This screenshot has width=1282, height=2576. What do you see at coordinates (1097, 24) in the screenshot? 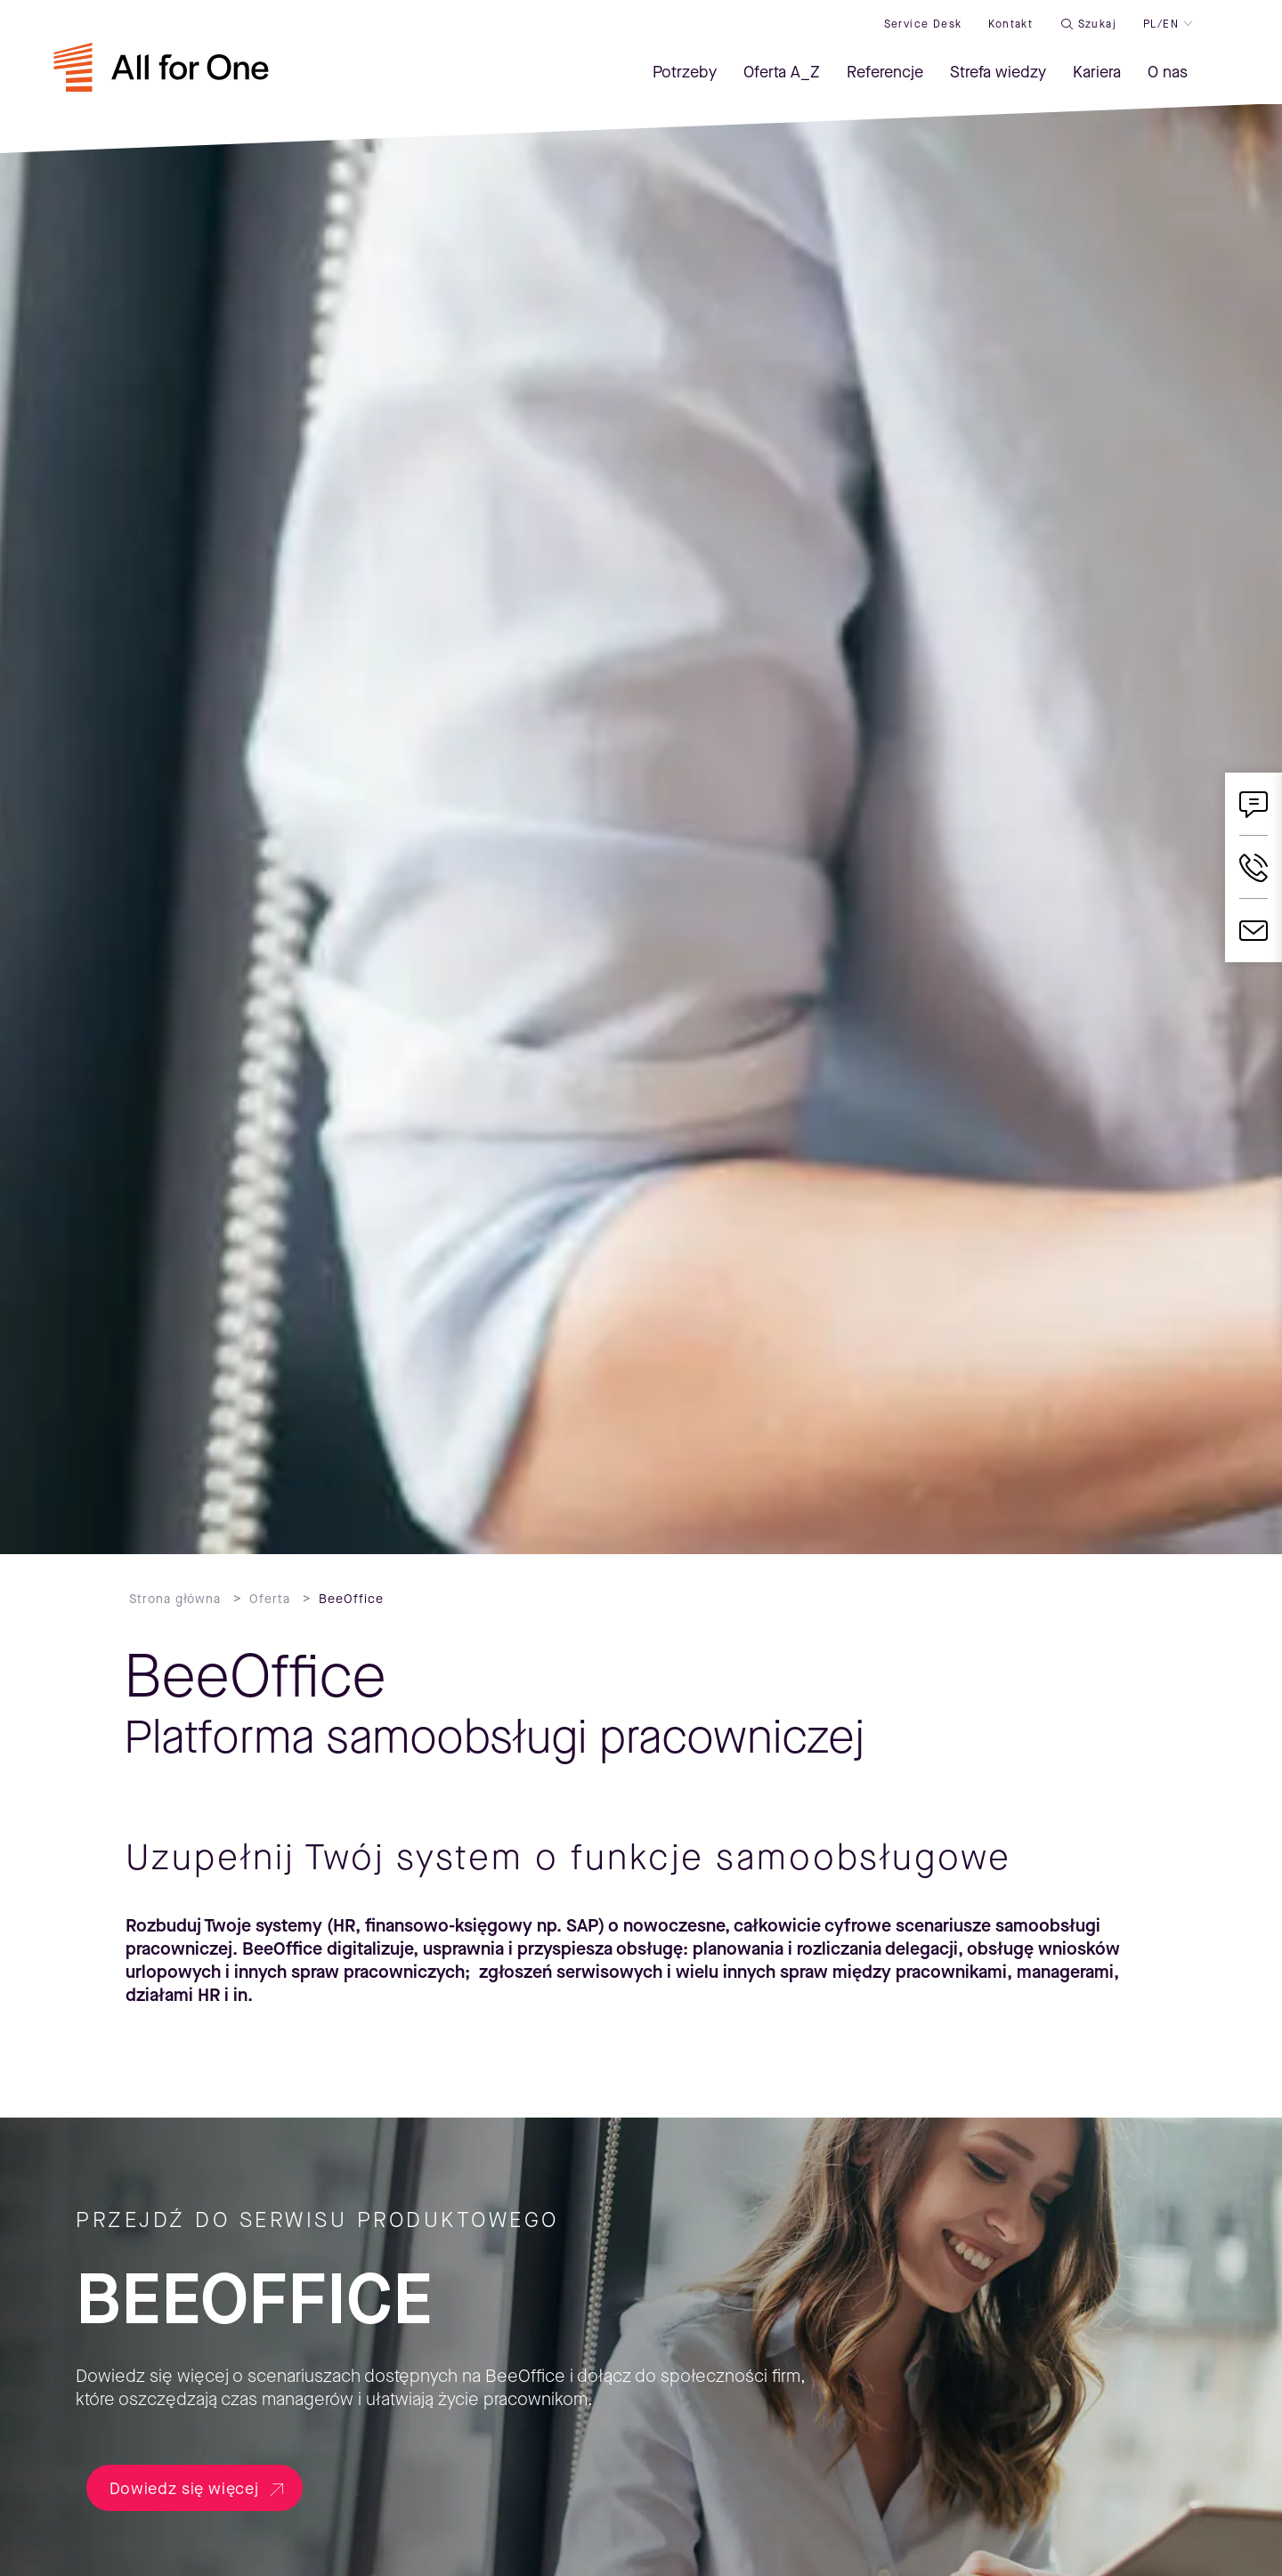
I see `Szukaj` at bounding box center [1097, 24].